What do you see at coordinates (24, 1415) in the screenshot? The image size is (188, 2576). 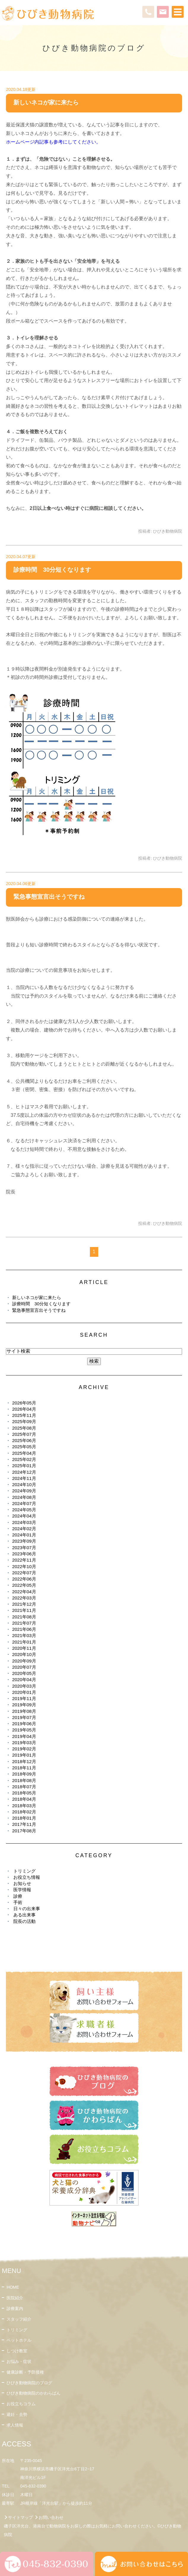 I see `2025年11月` at bounding box center [24, 1415].